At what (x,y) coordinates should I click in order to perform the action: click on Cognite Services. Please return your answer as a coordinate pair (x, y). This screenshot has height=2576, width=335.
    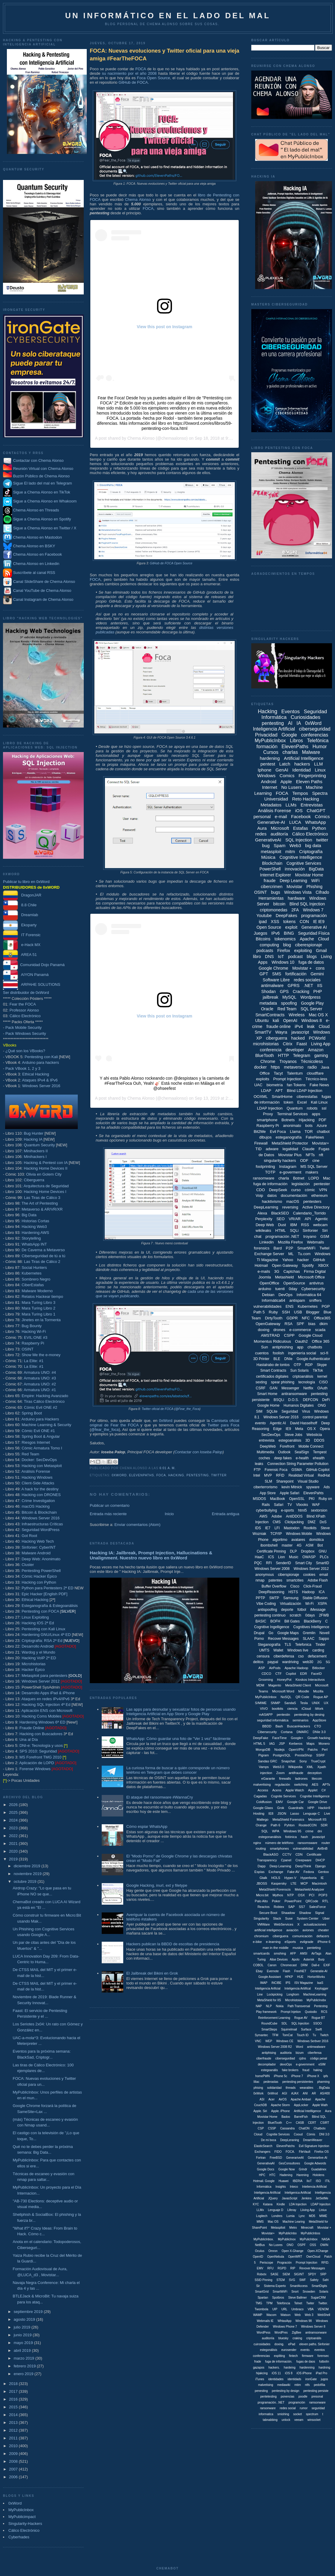
    Looking at the image, I should click on (283, 1796).